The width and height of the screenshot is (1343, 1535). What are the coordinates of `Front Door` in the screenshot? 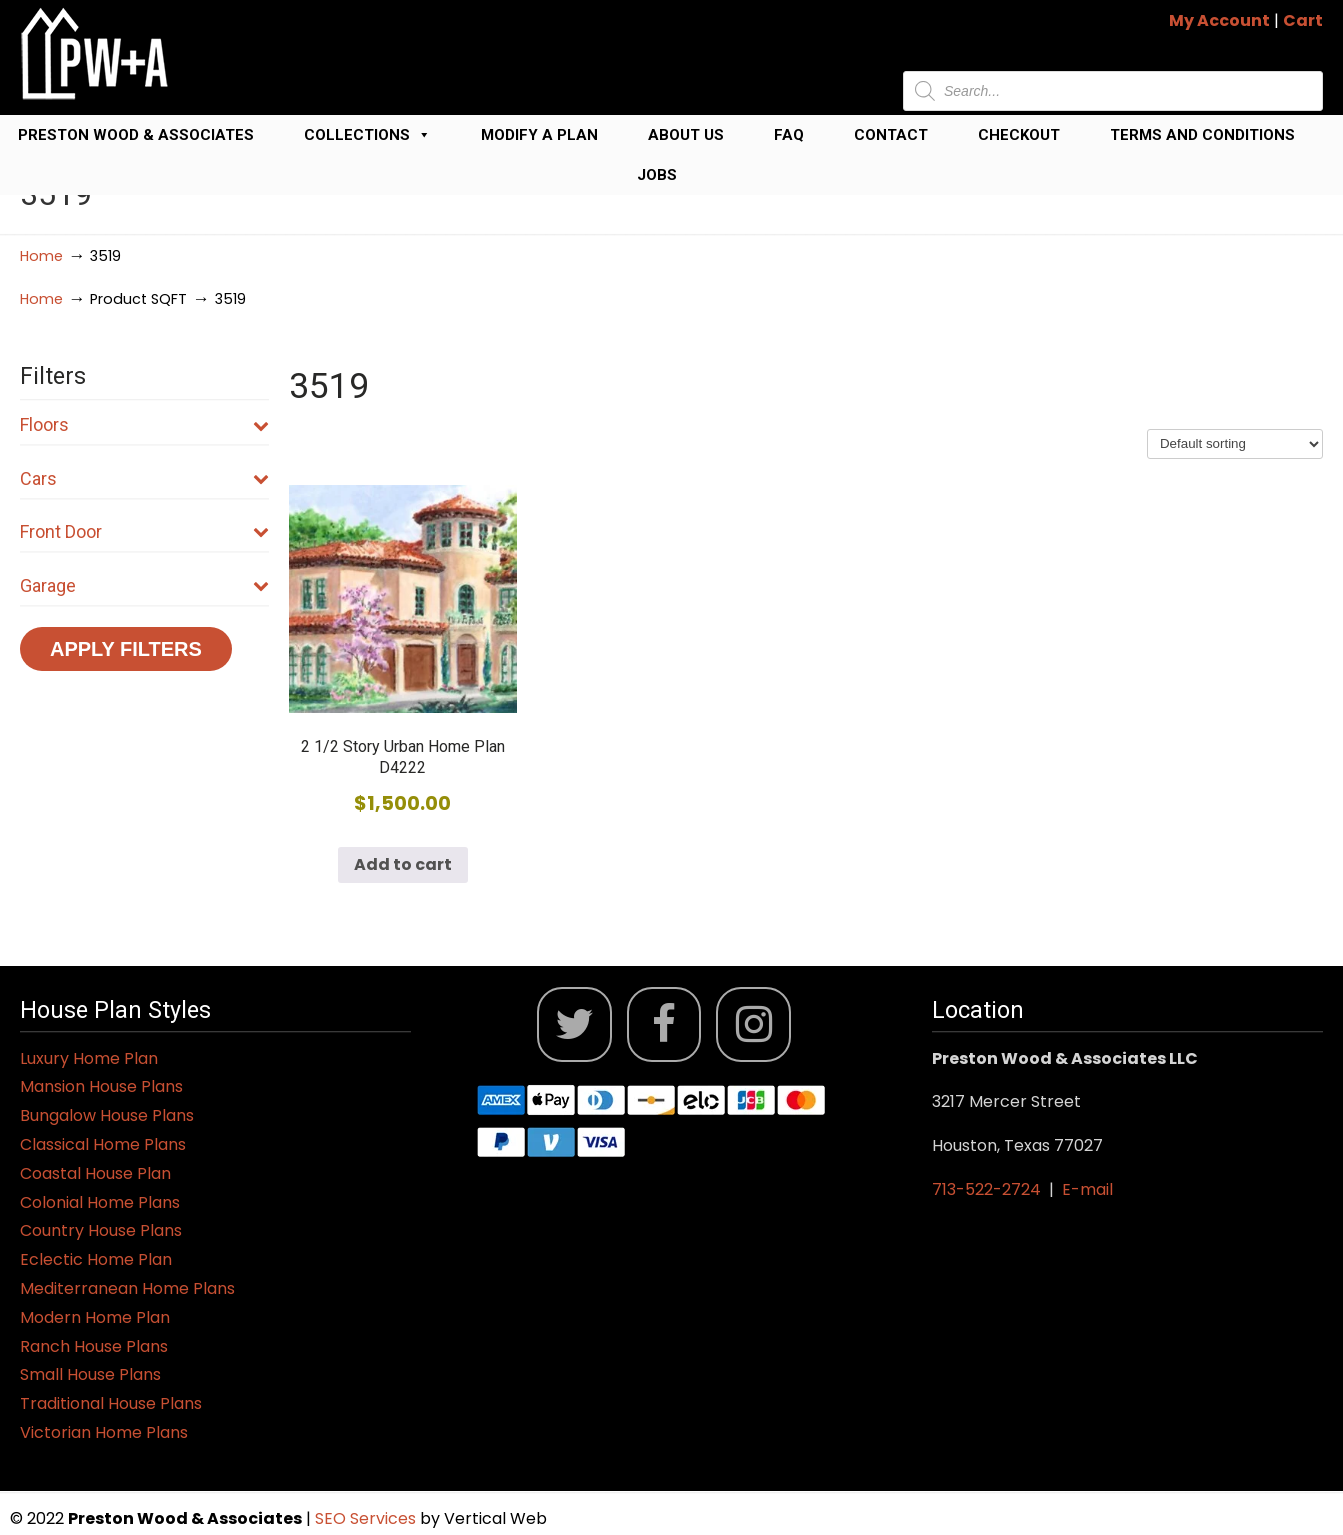 It's located at (144, 531).